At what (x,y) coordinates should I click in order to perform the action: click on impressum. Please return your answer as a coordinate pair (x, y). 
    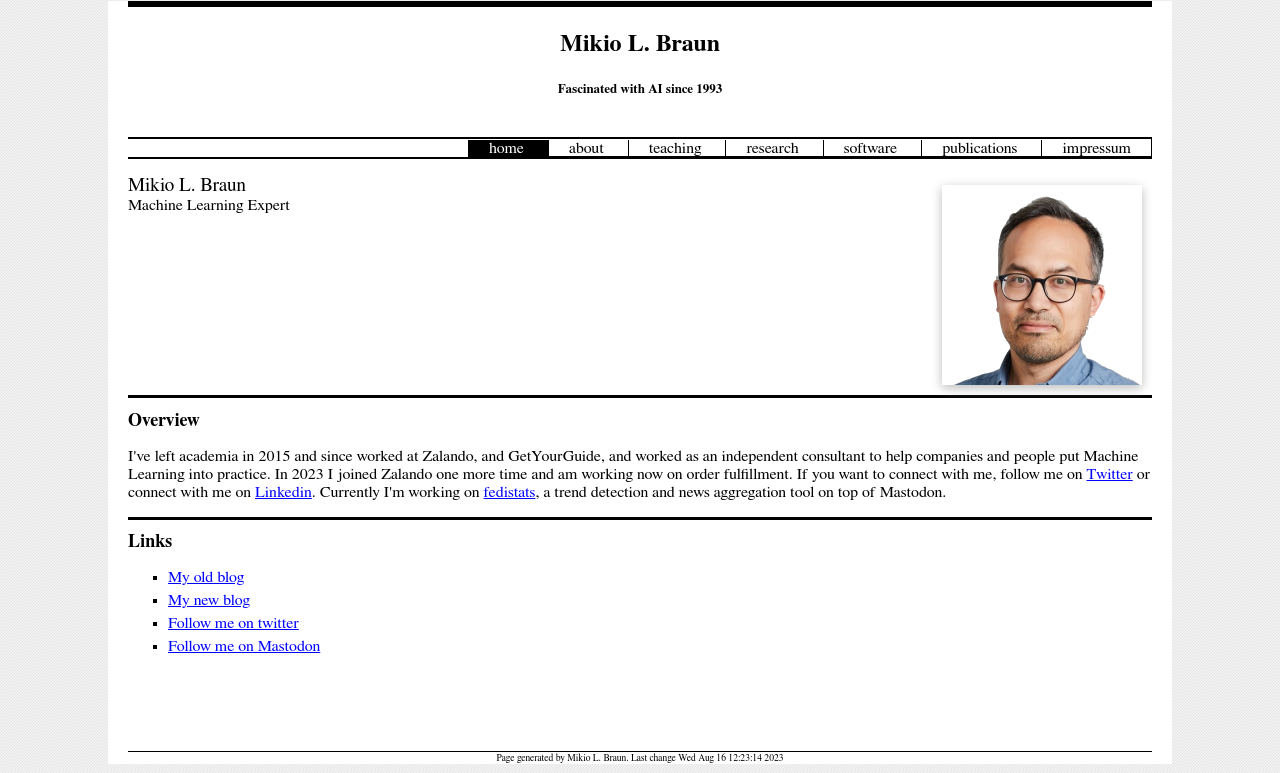
    Looking at the image, I should click on (1096, 148).